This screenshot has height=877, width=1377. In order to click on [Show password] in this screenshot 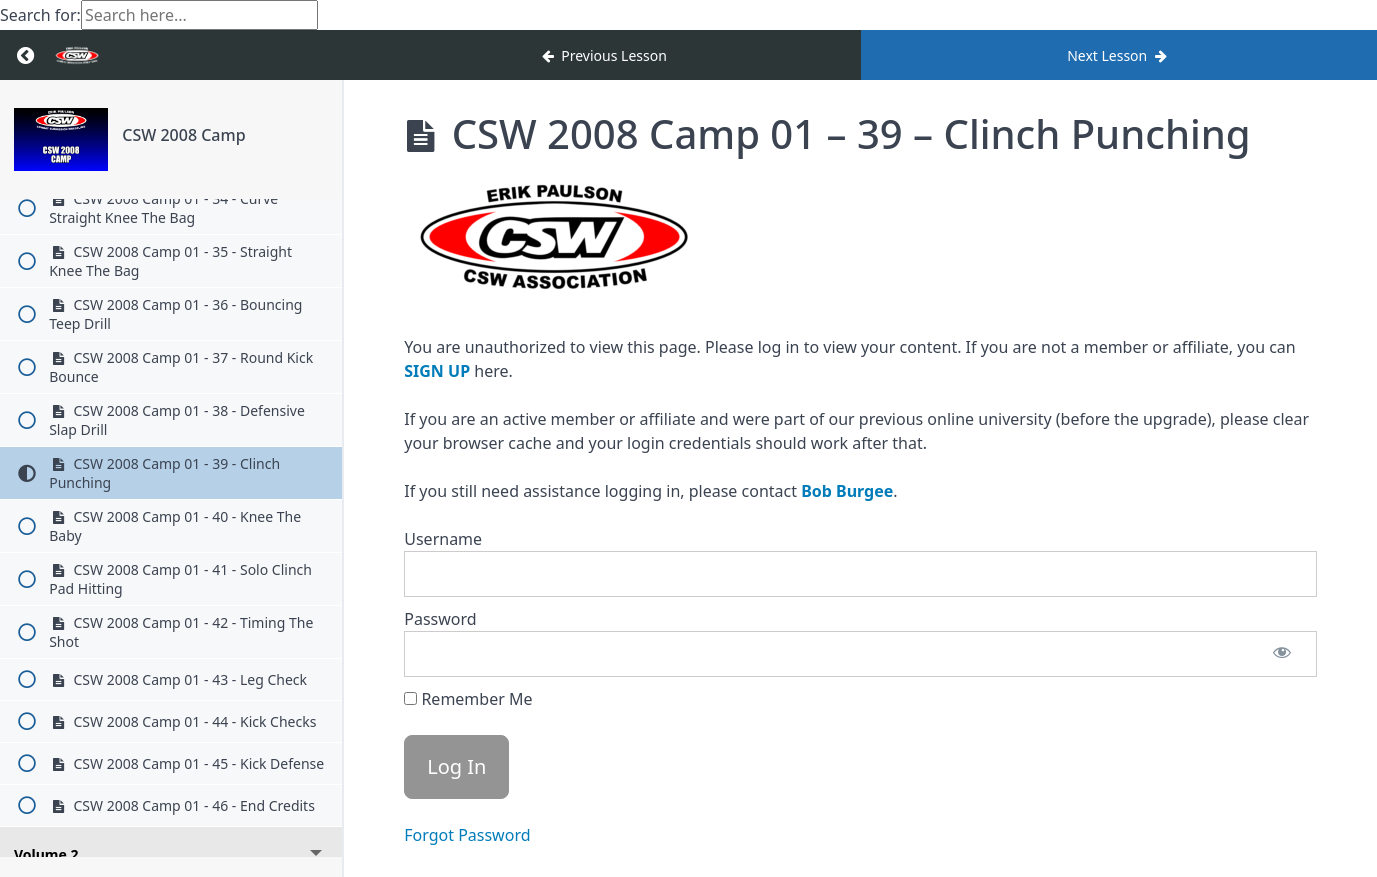, I will do `click(1282, 654)`.